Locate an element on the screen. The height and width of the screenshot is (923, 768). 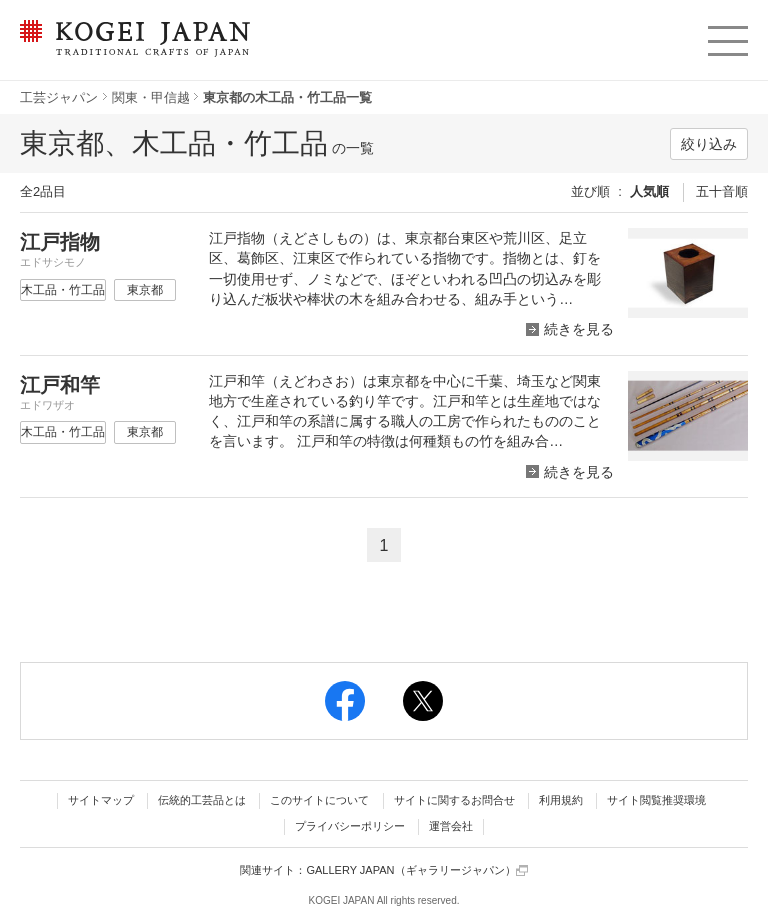
サイト閲覧推奨環境 is located at coordinates (656, 800).